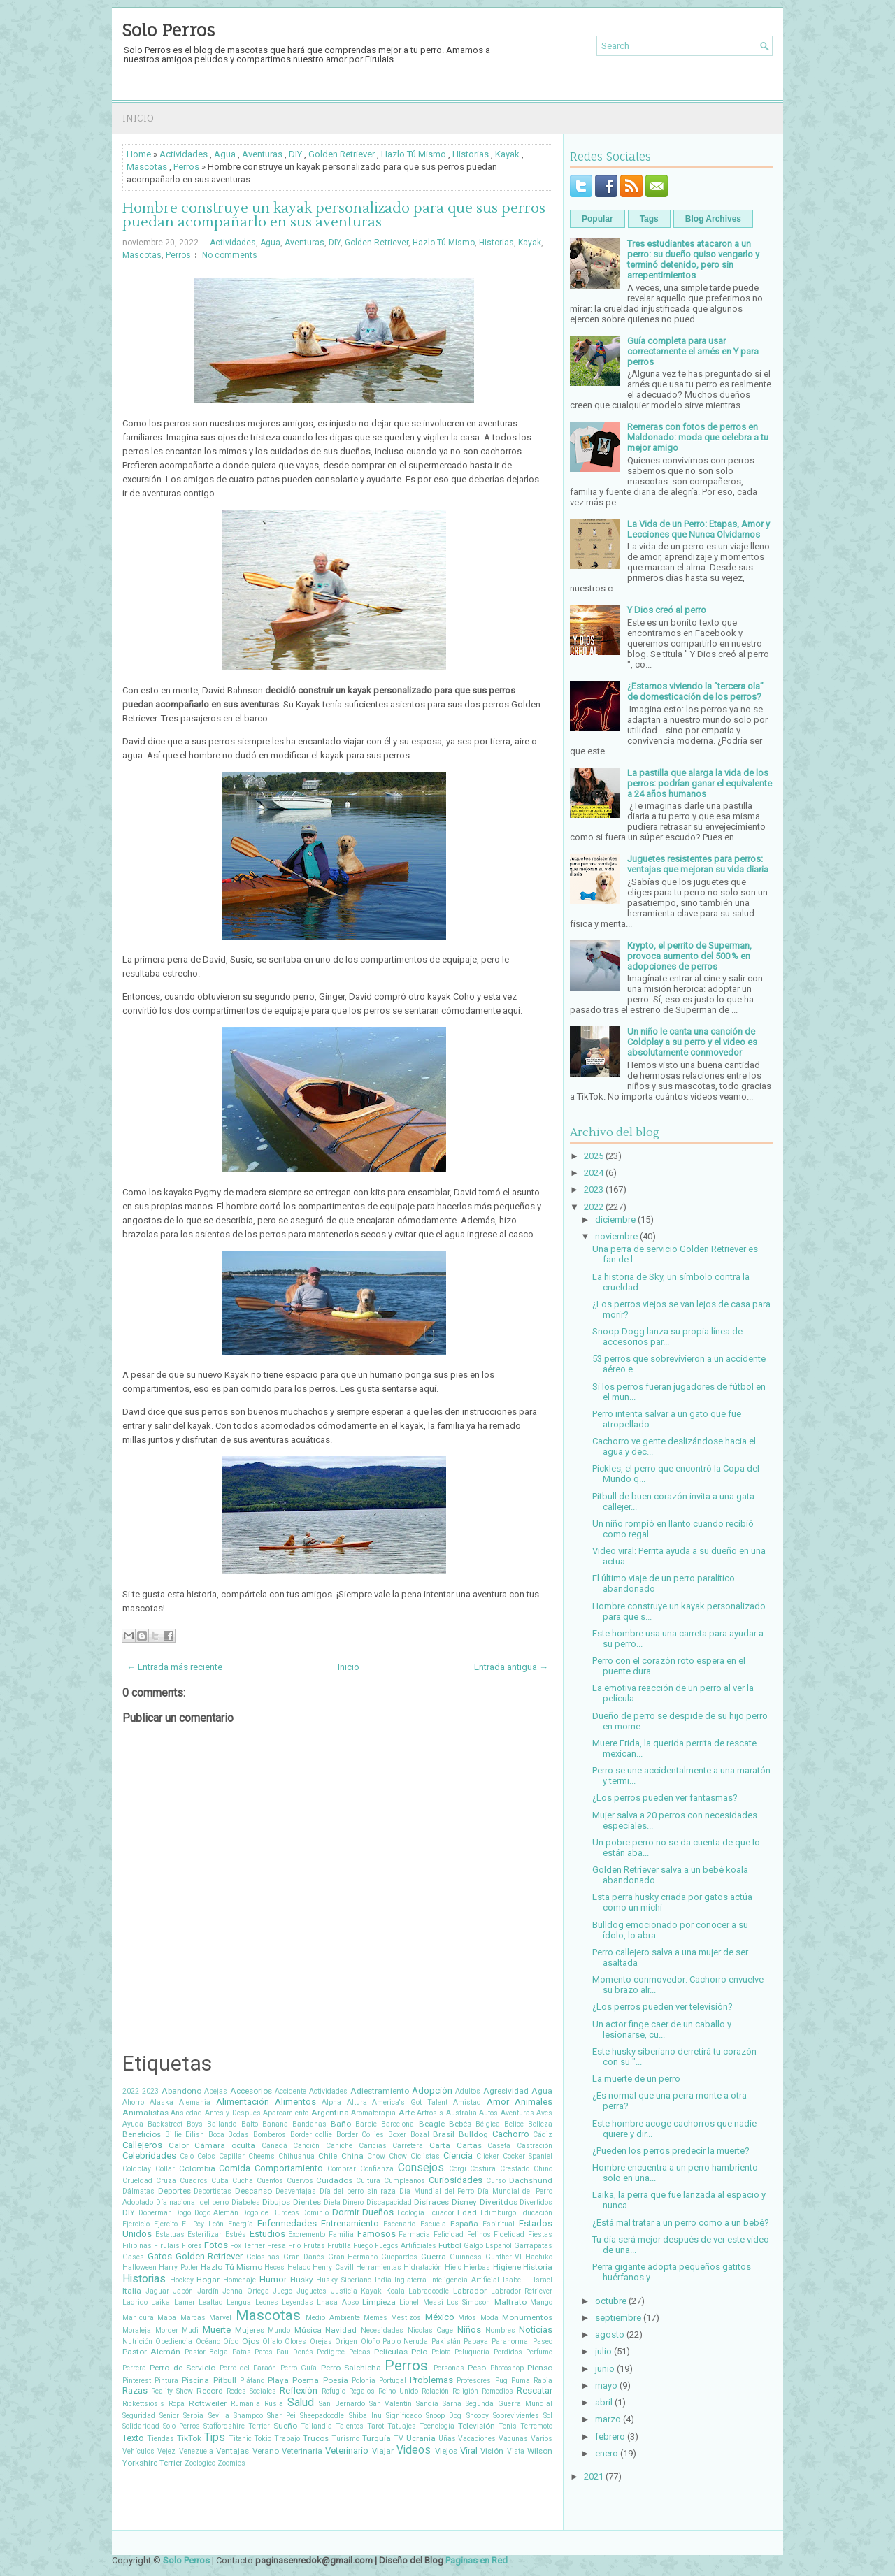 Image resolution: width=895 pixels, height=2576 pixels. Describe the element at coordinates (145, 2112) in the screenshot. I see `Animalistas` at that location.